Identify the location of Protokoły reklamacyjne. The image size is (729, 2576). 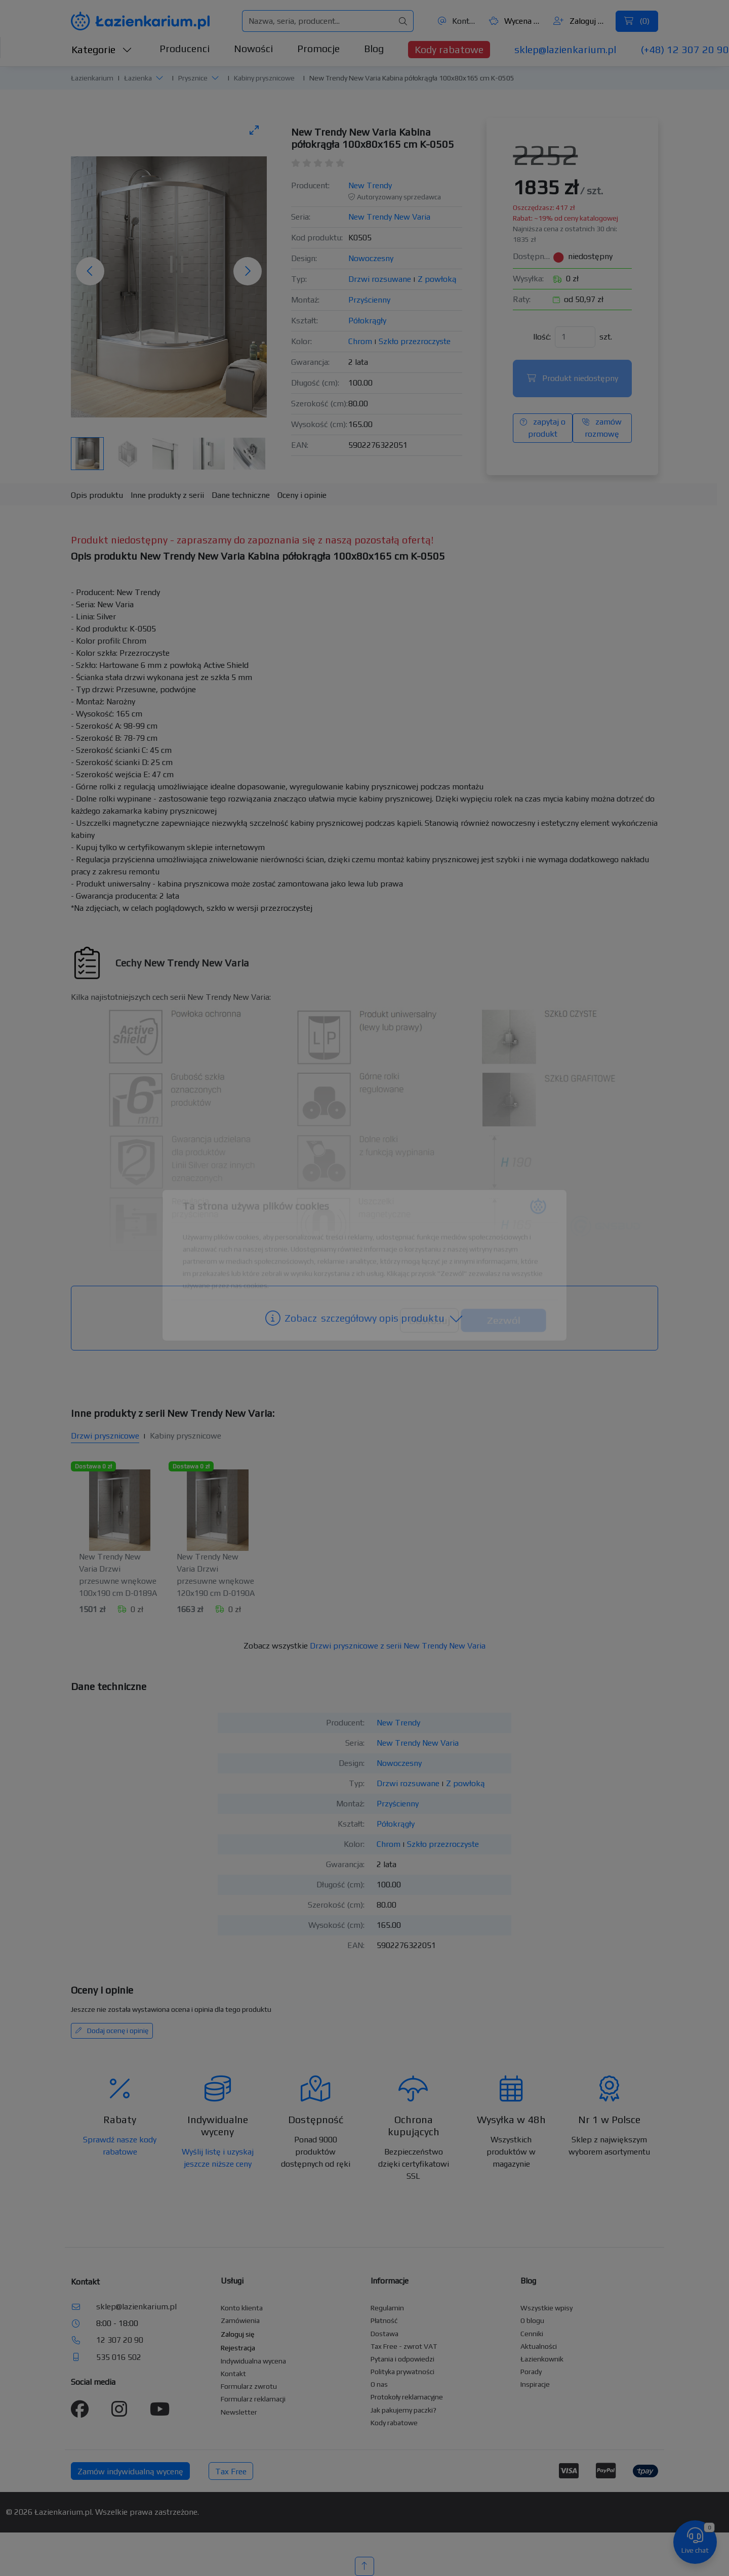
(407, 2397).